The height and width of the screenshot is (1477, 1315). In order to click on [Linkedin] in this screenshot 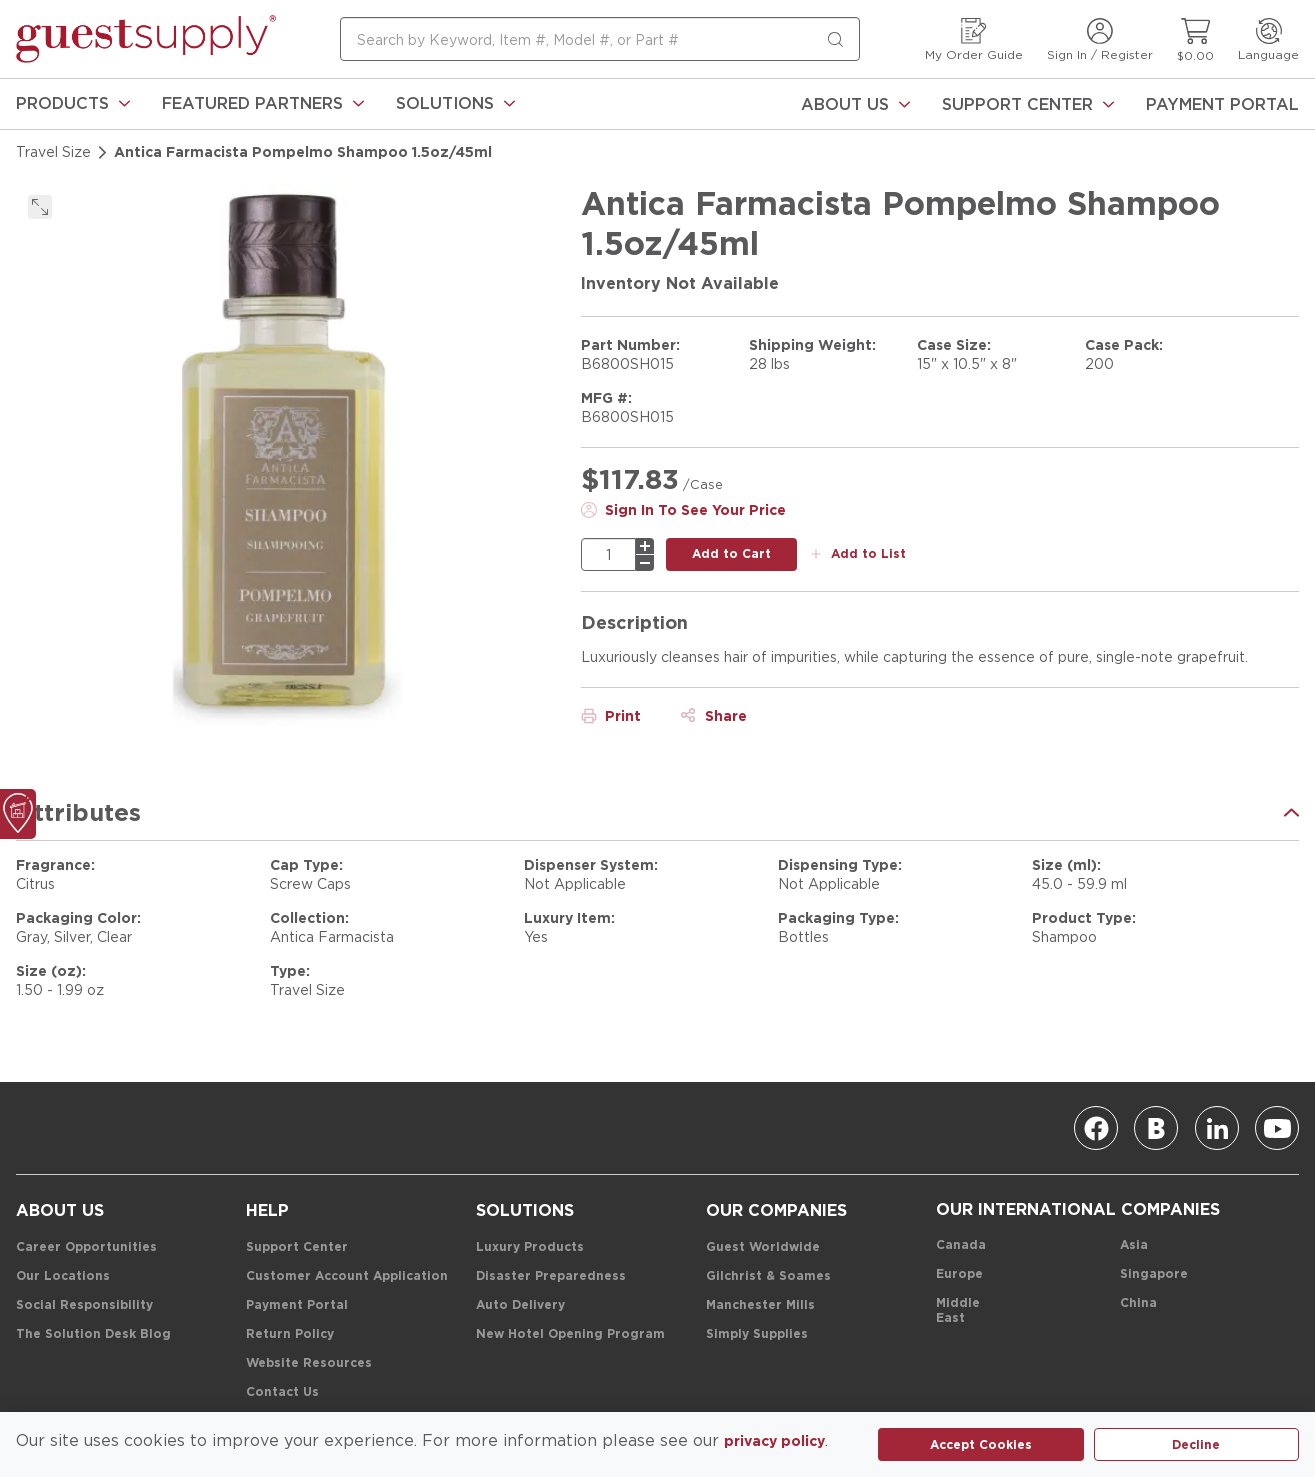, I will do `click(1217, 1128)`.